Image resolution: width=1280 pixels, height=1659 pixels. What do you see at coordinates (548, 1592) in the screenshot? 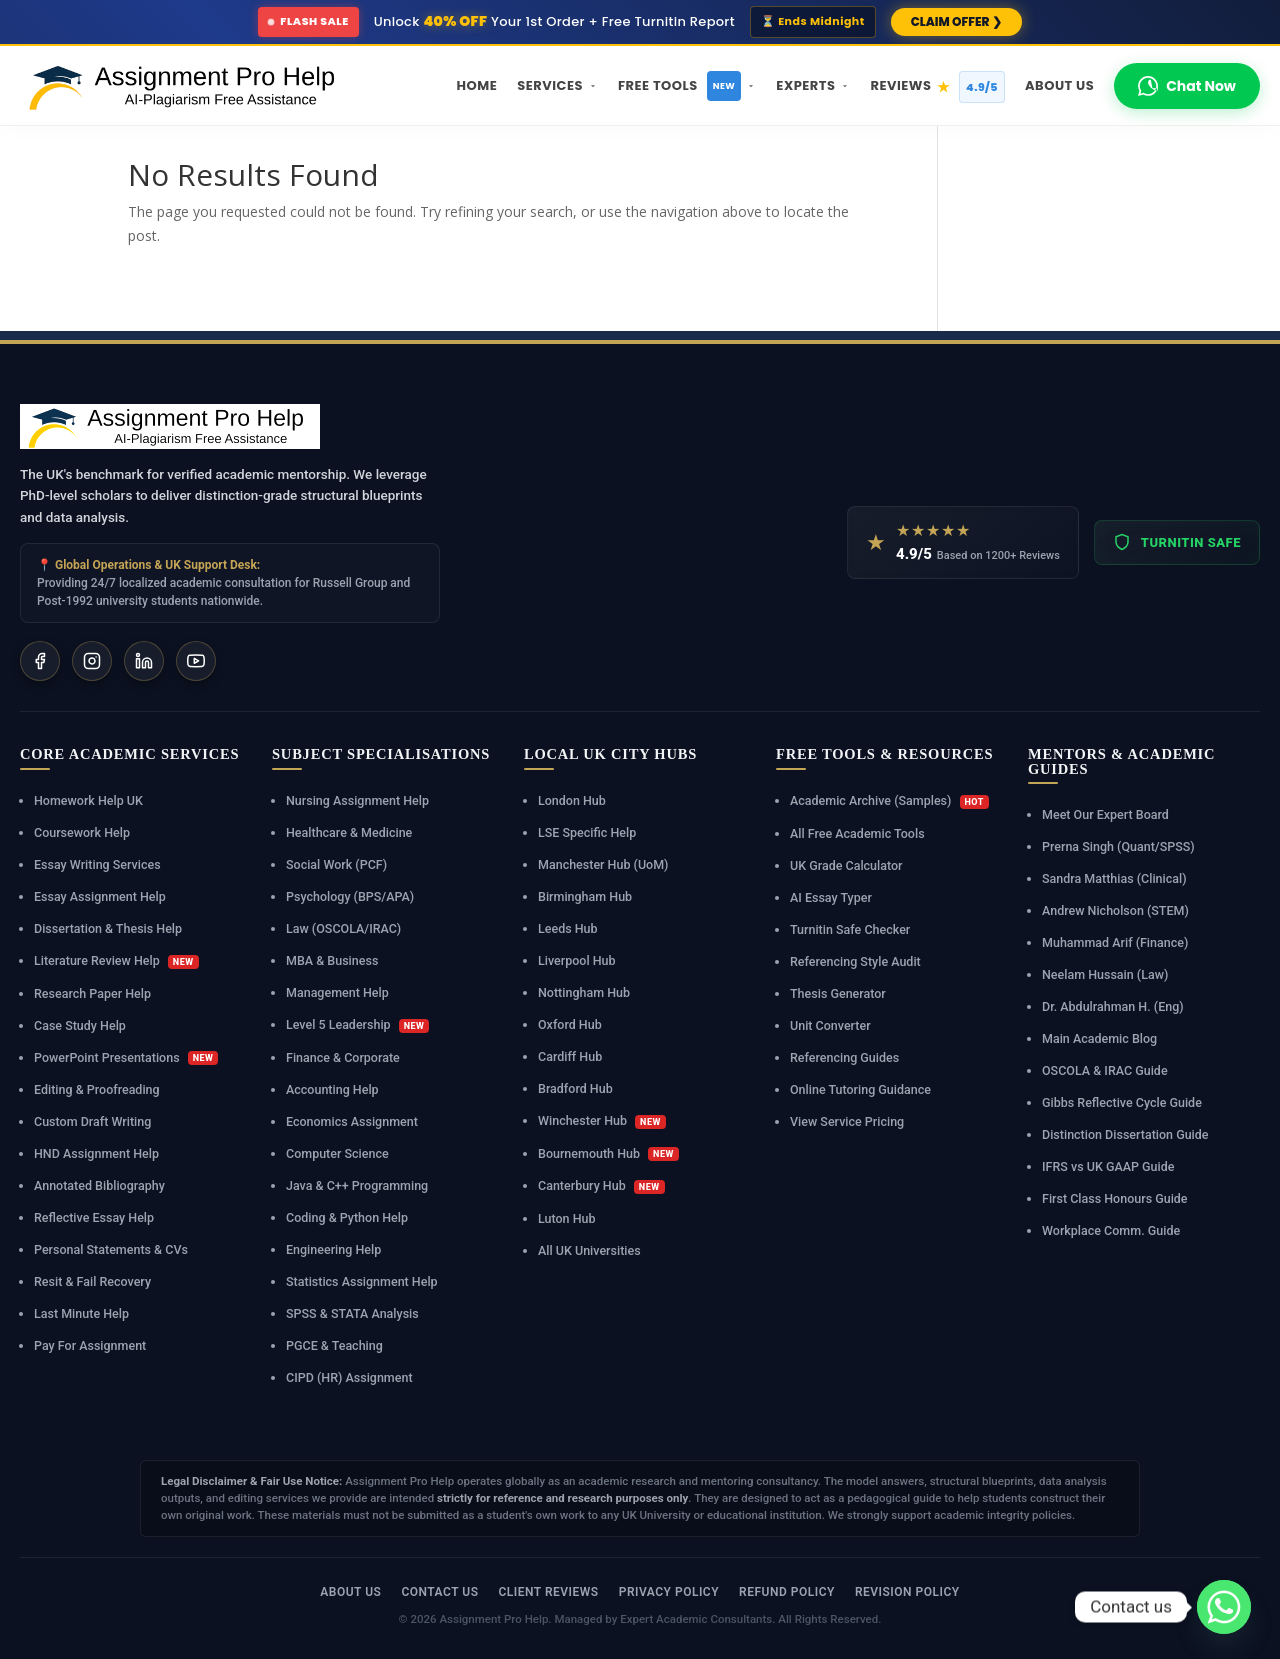
I see `Client Reviews` at bounding box center [548, 1592].